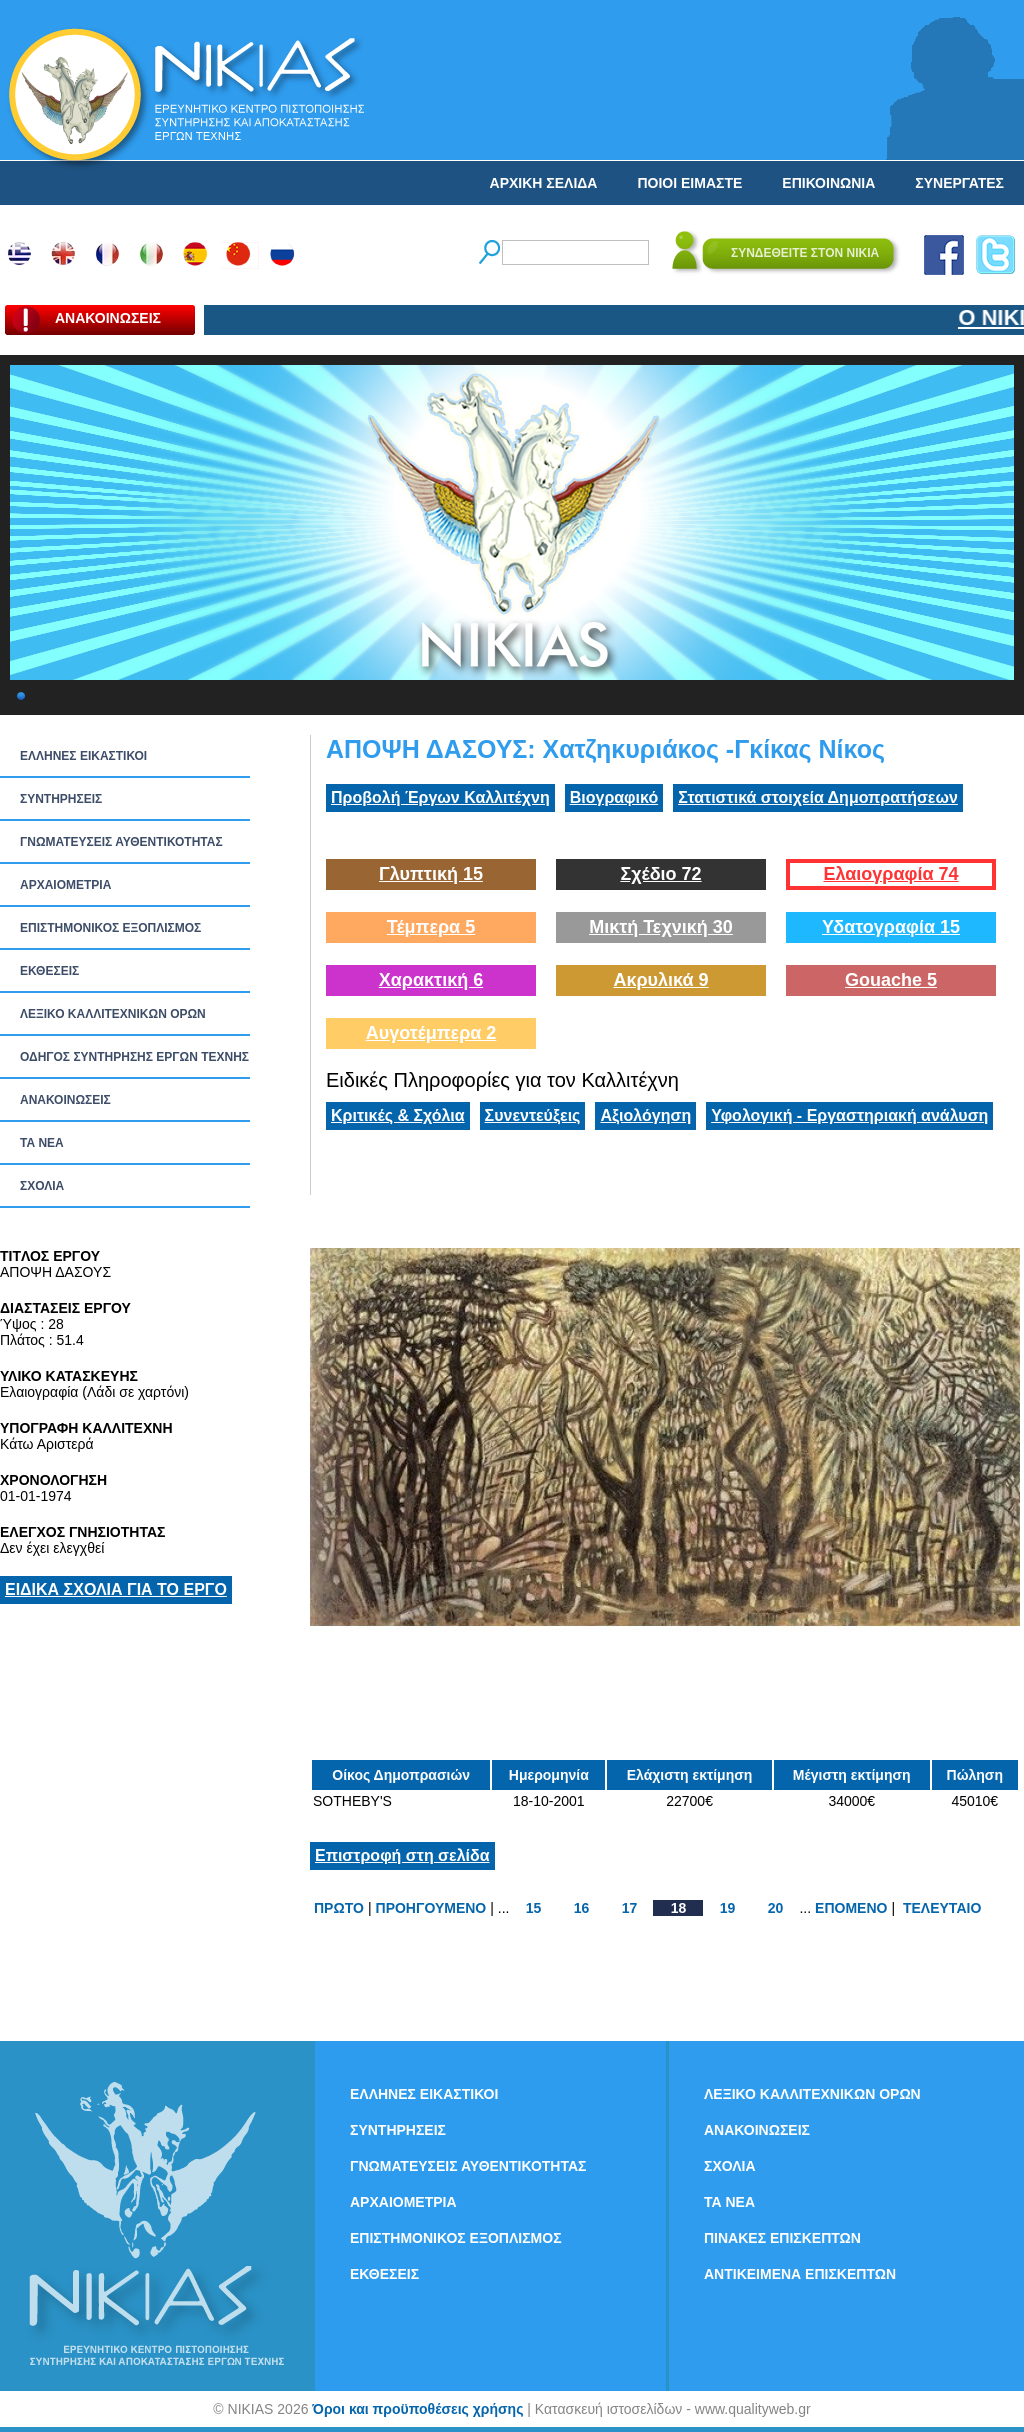  I want to click on 16, so click(582, 1908).